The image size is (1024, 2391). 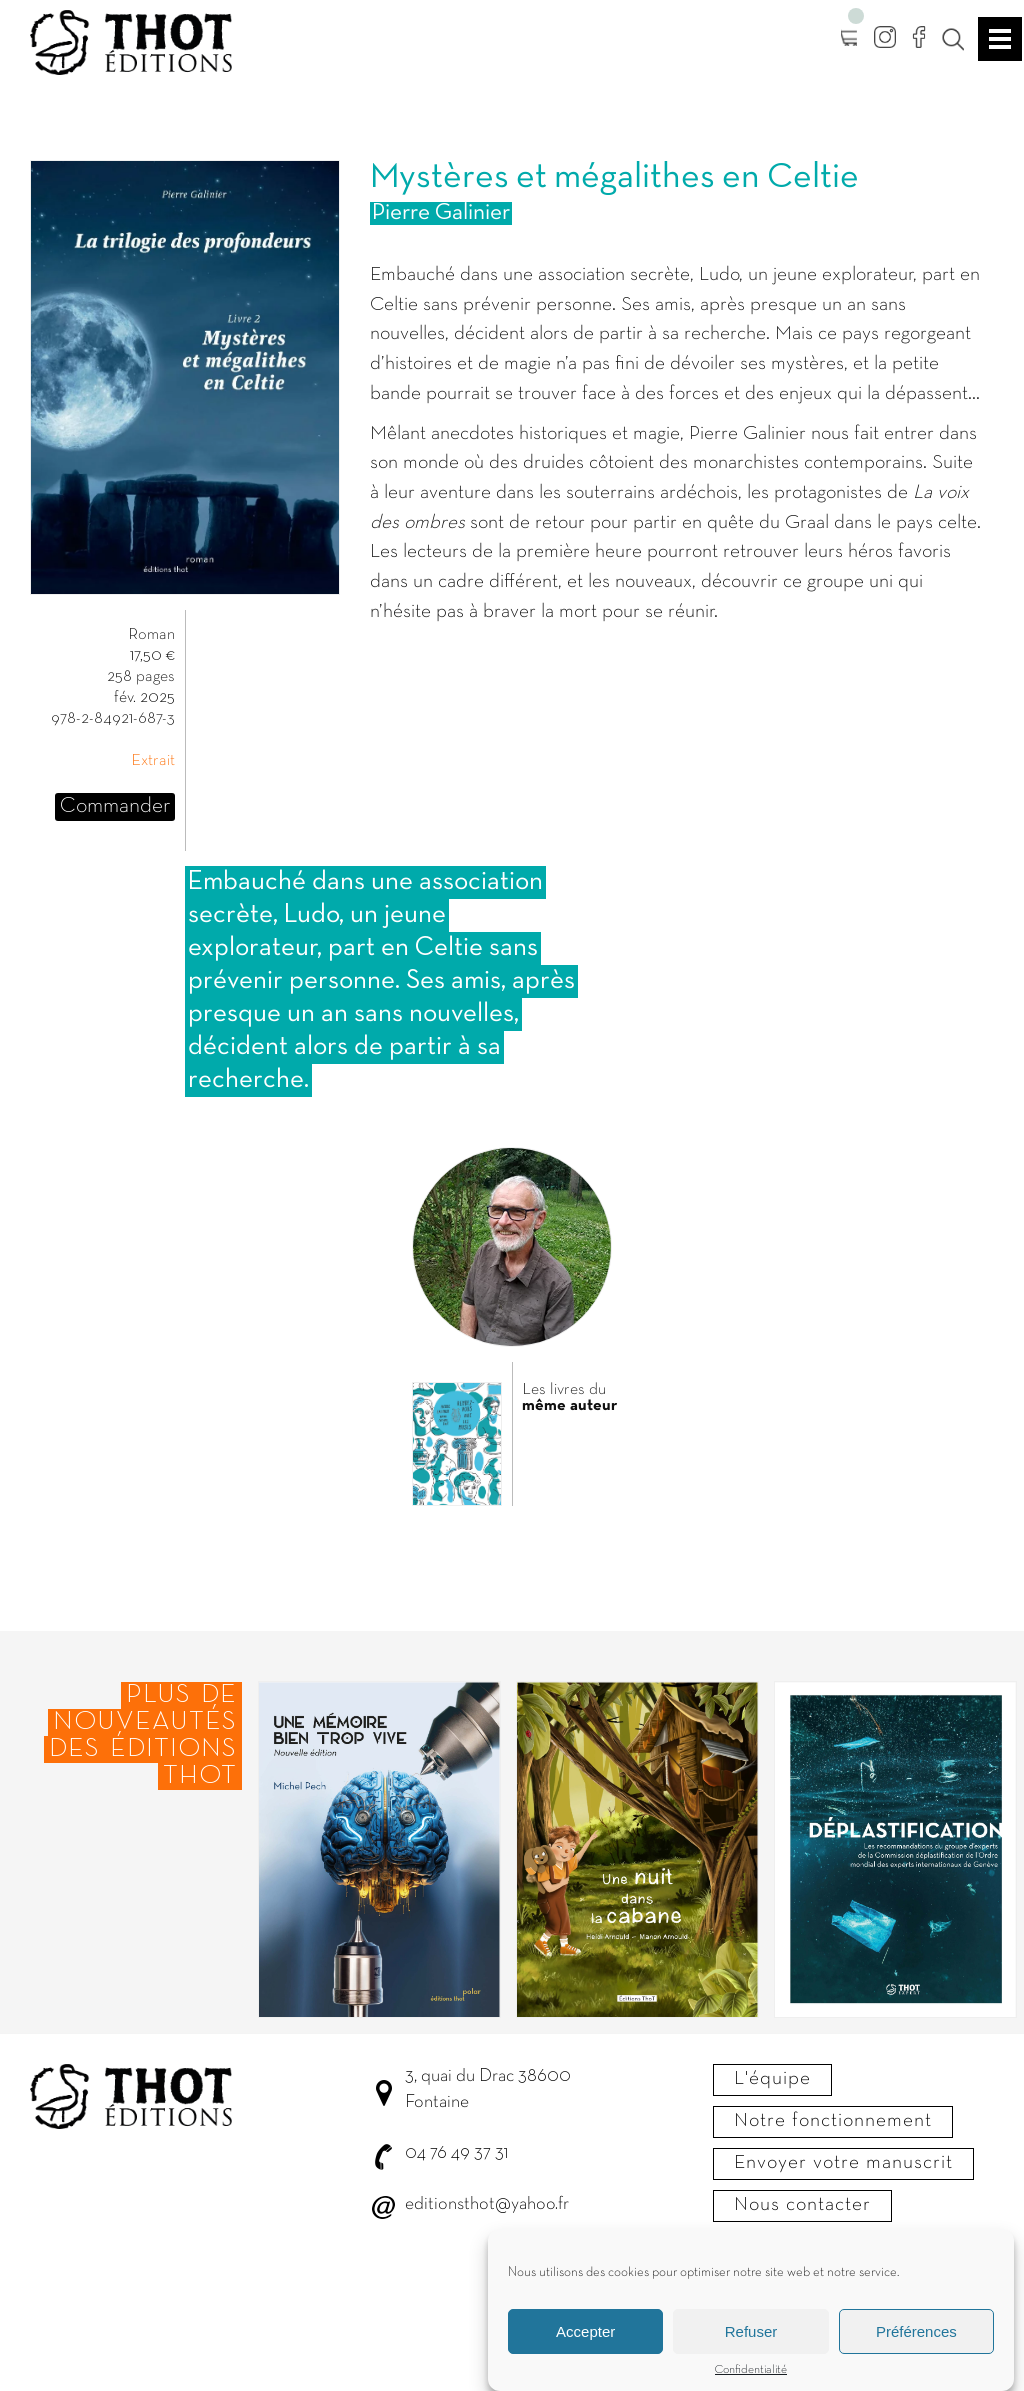 I want to click on Refuser, so click(x=751, y=2331).